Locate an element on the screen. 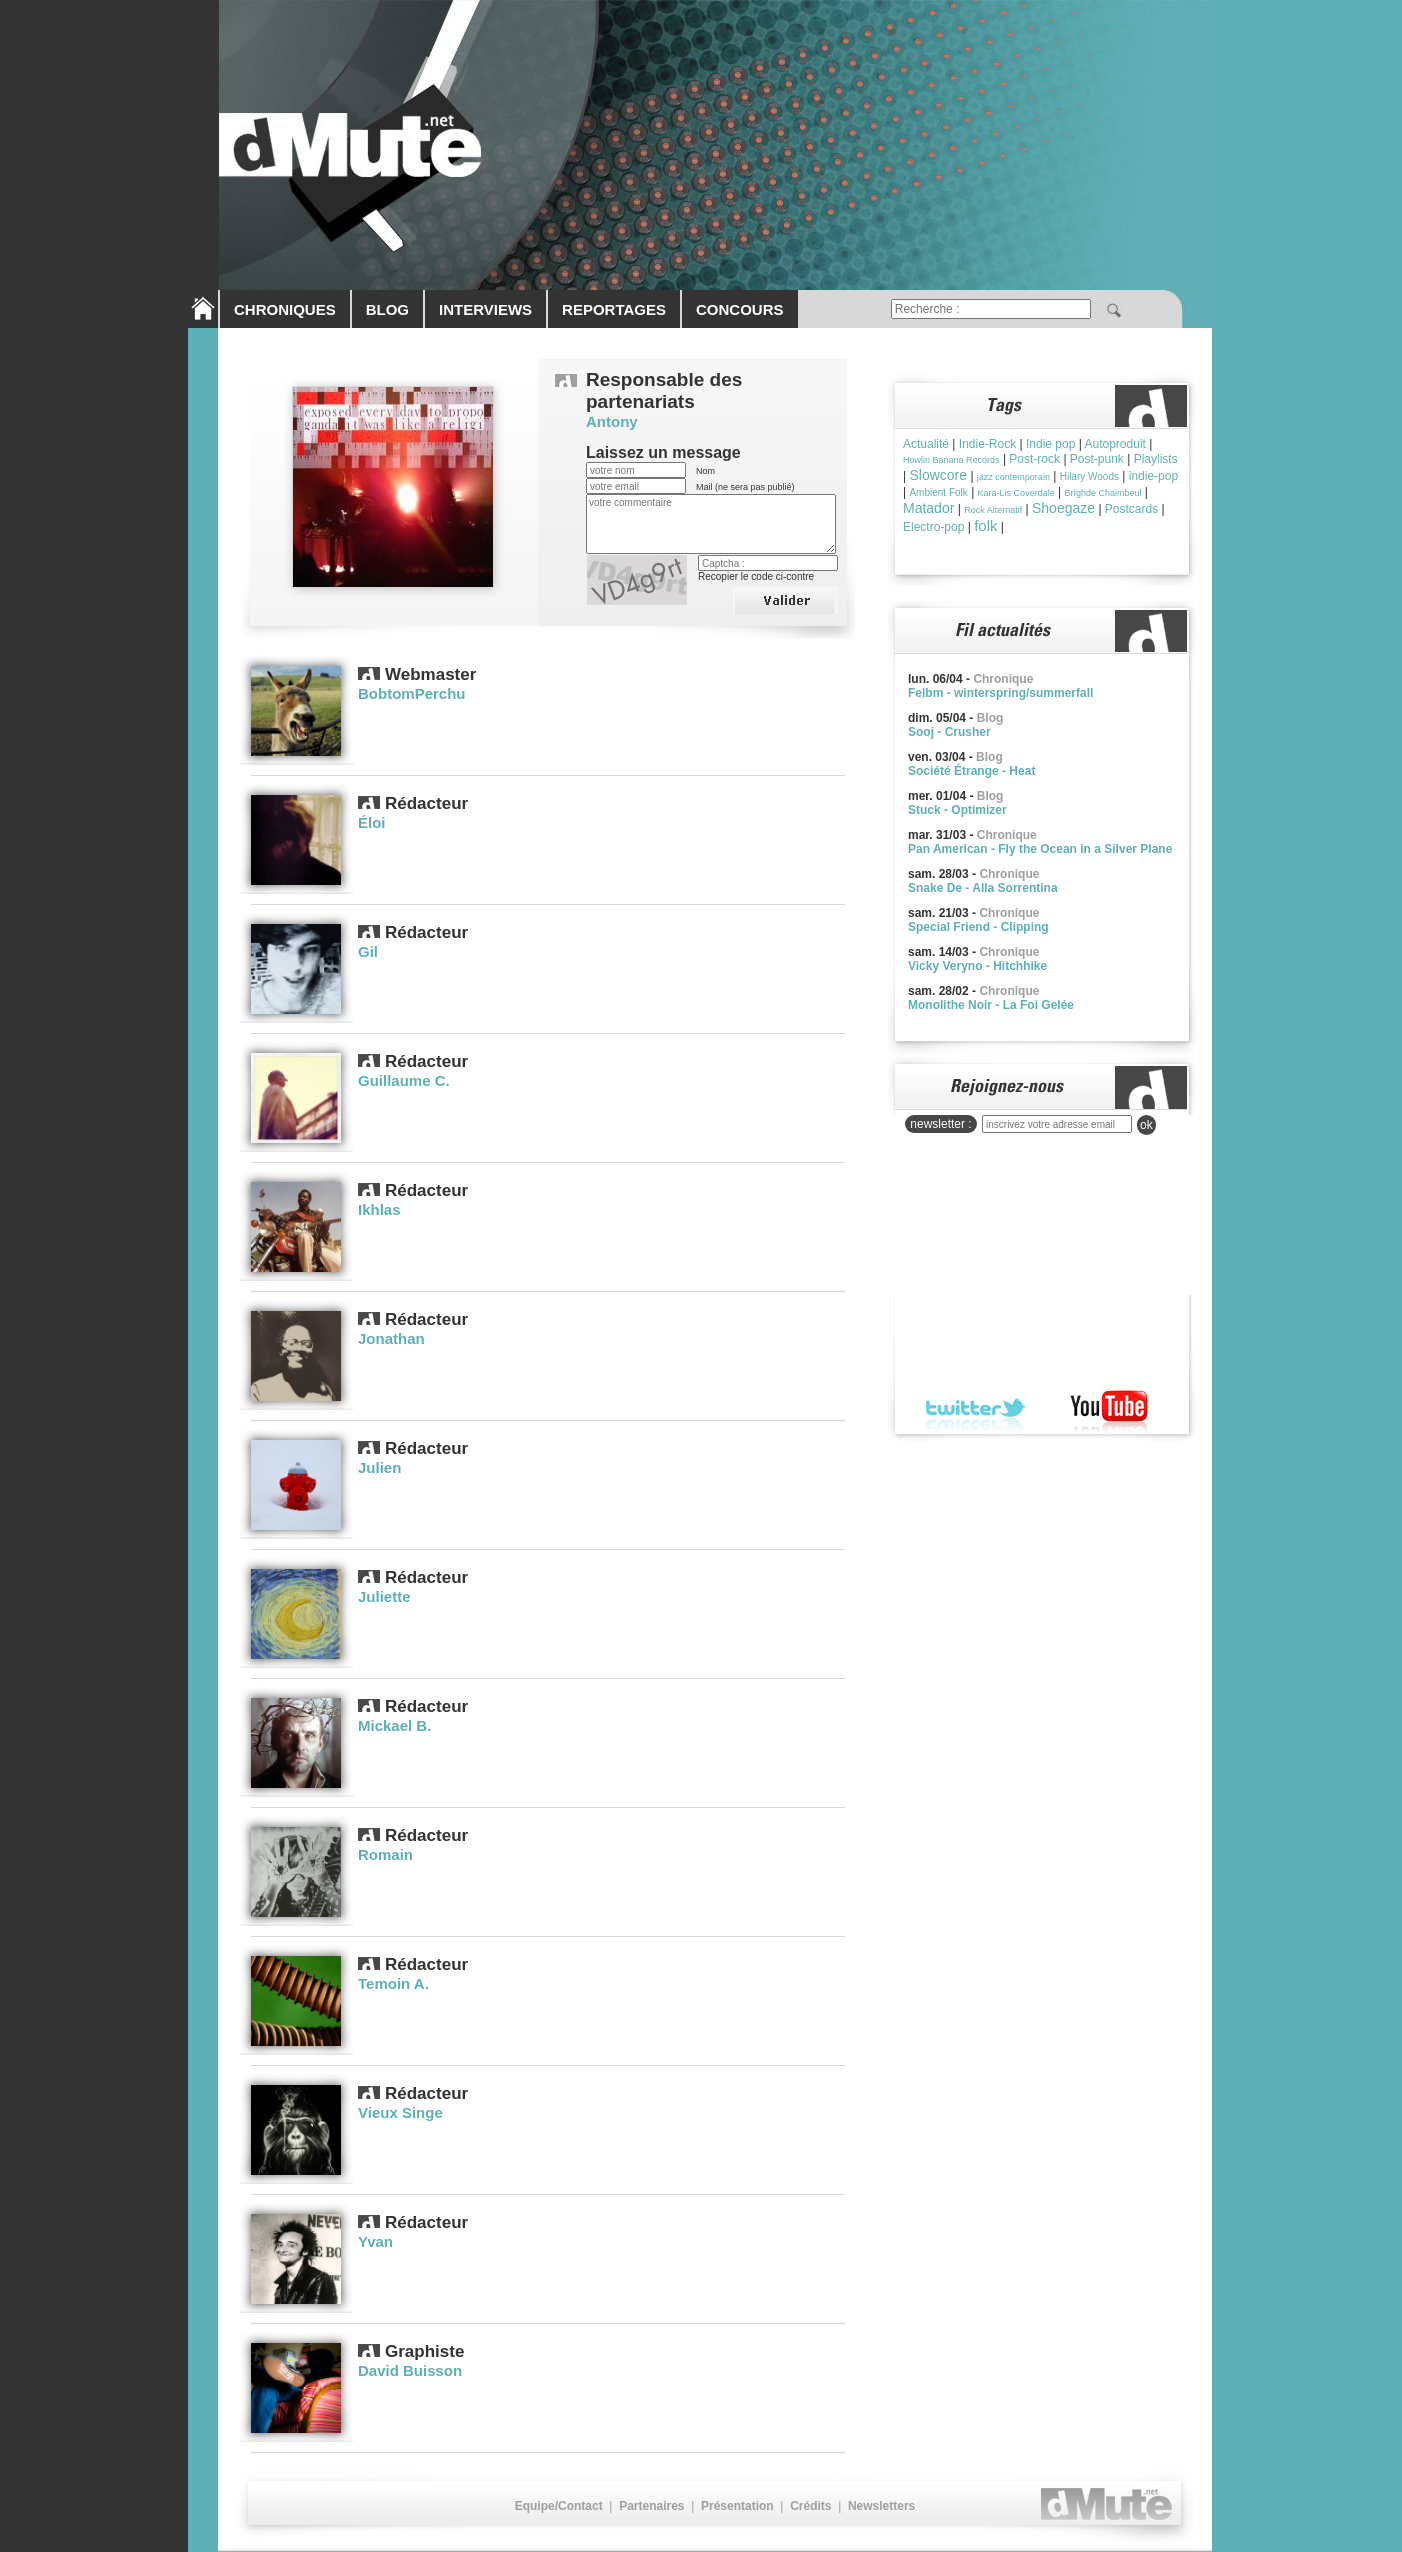 This screenshot has height=2552, width=1402. Matador is located at coordinates (928, 508).